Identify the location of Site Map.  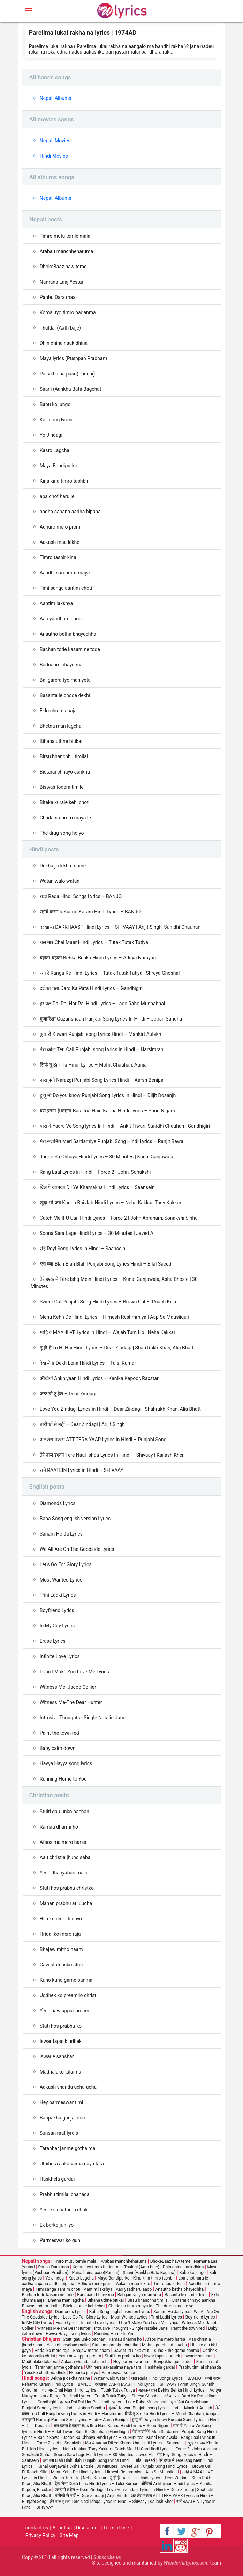
(69, 2535).